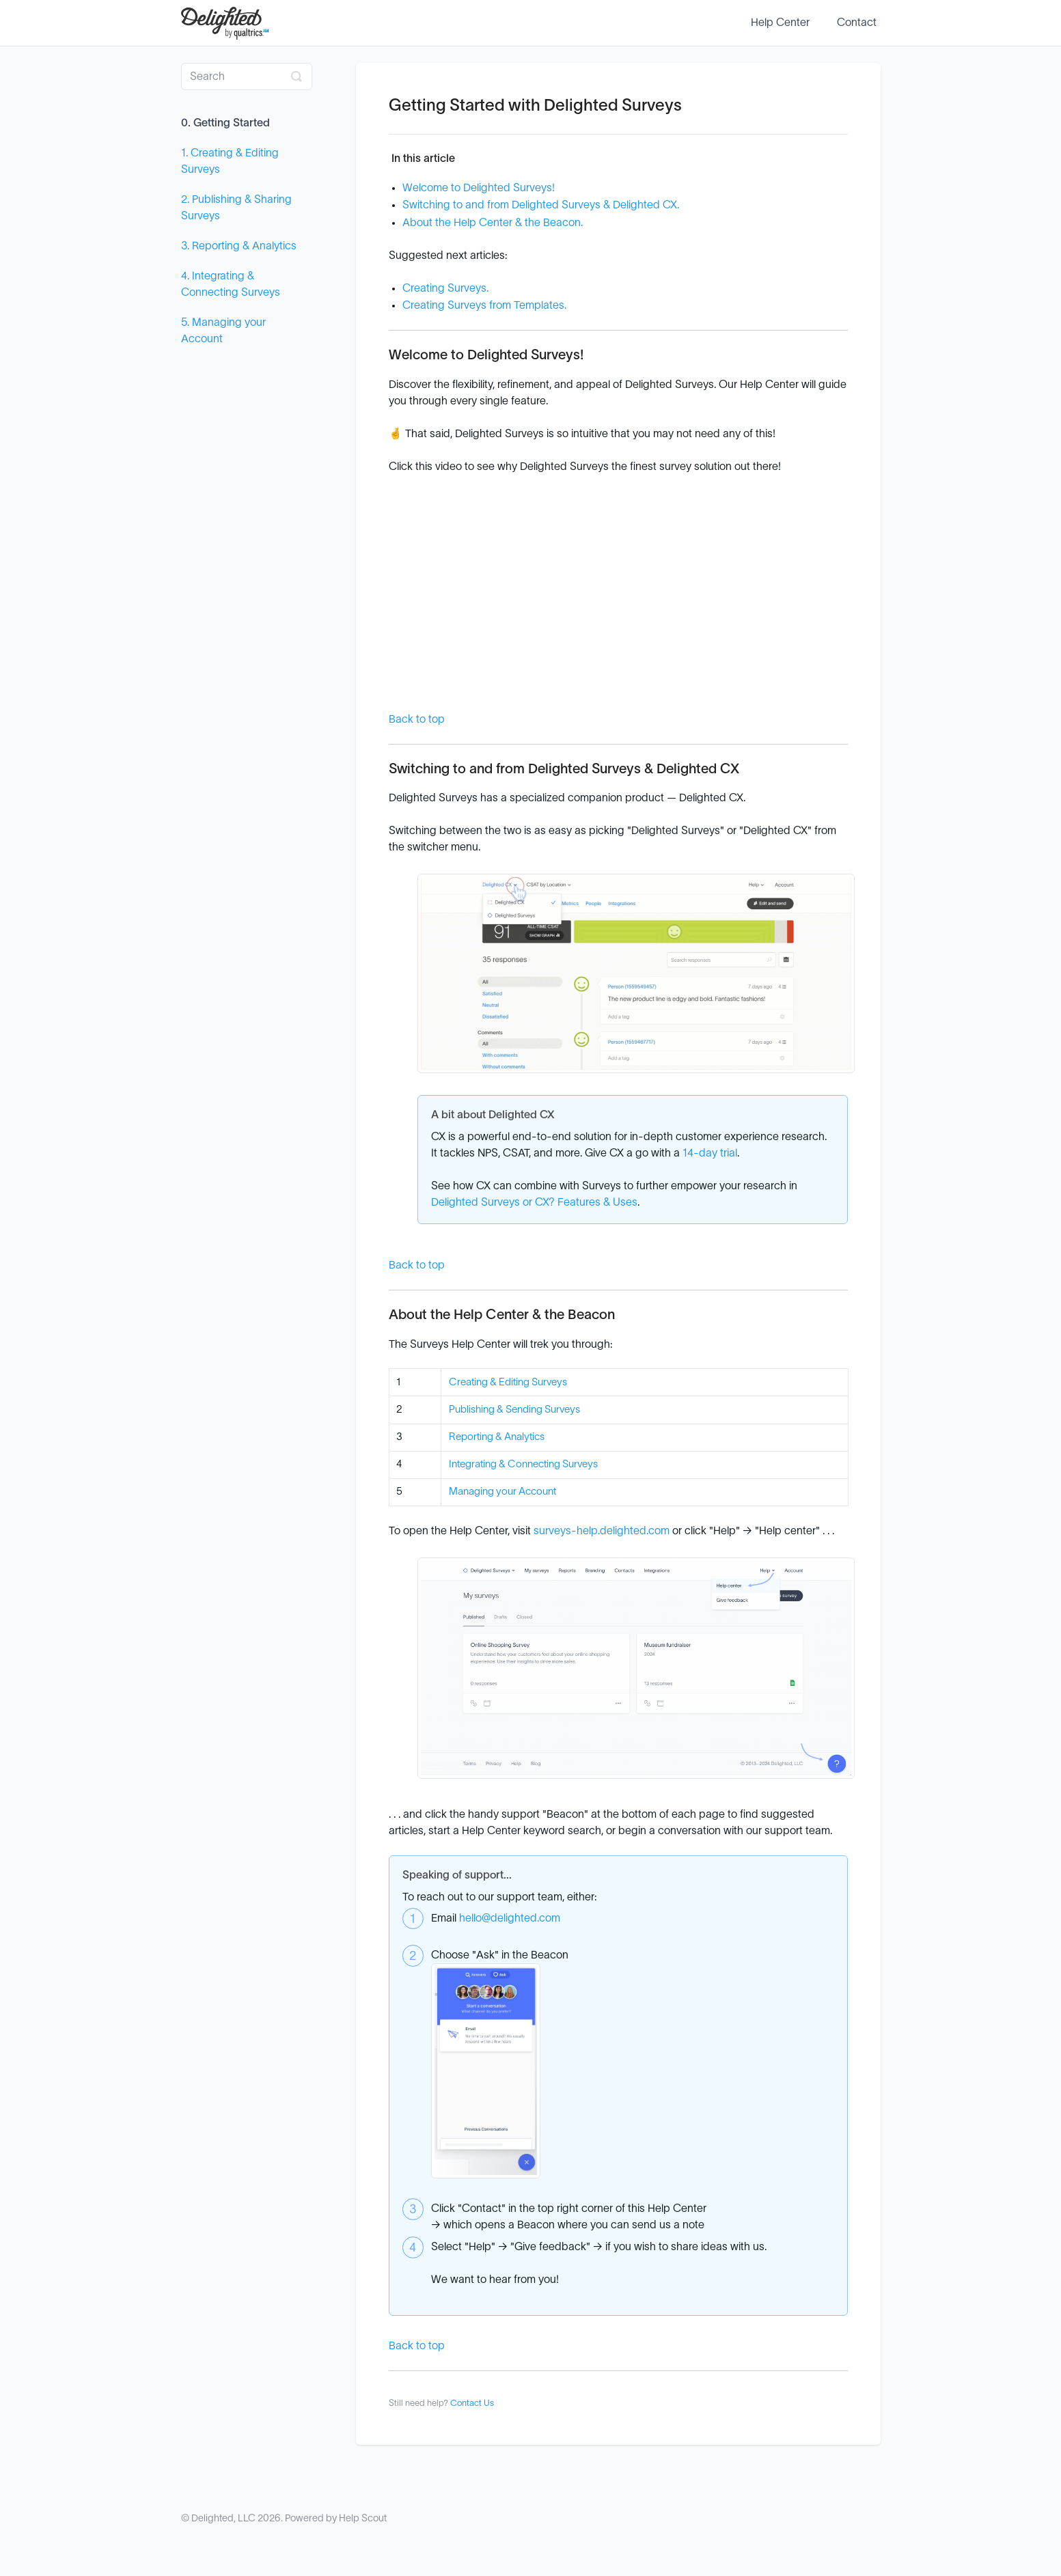  What do you see at coordinates (780, 22) in the screenshot?
I see `Help Center` at bounding box center [780, 22].